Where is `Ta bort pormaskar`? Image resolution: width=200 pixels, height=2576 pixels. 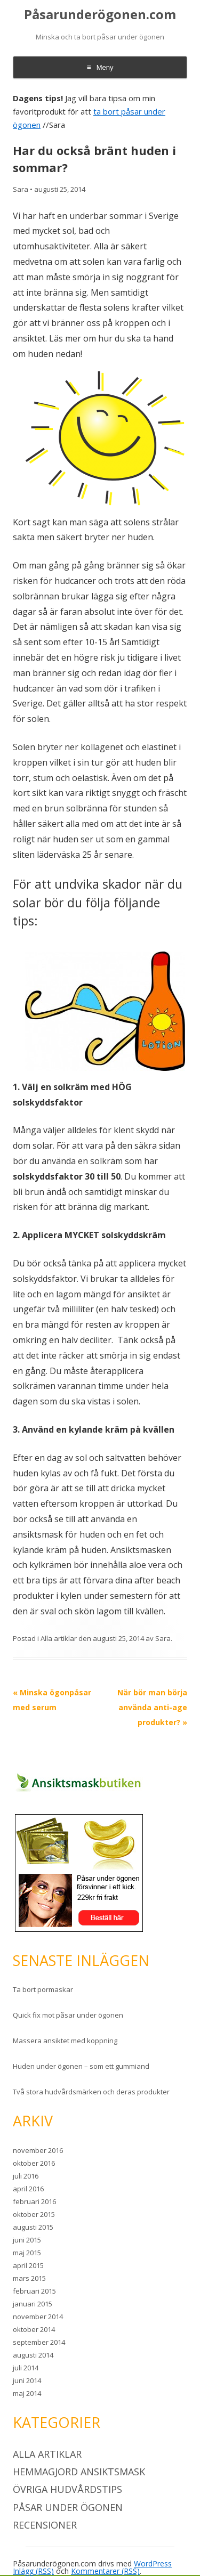 Ta bort pormaskar is located at coordinates (43, 1989).